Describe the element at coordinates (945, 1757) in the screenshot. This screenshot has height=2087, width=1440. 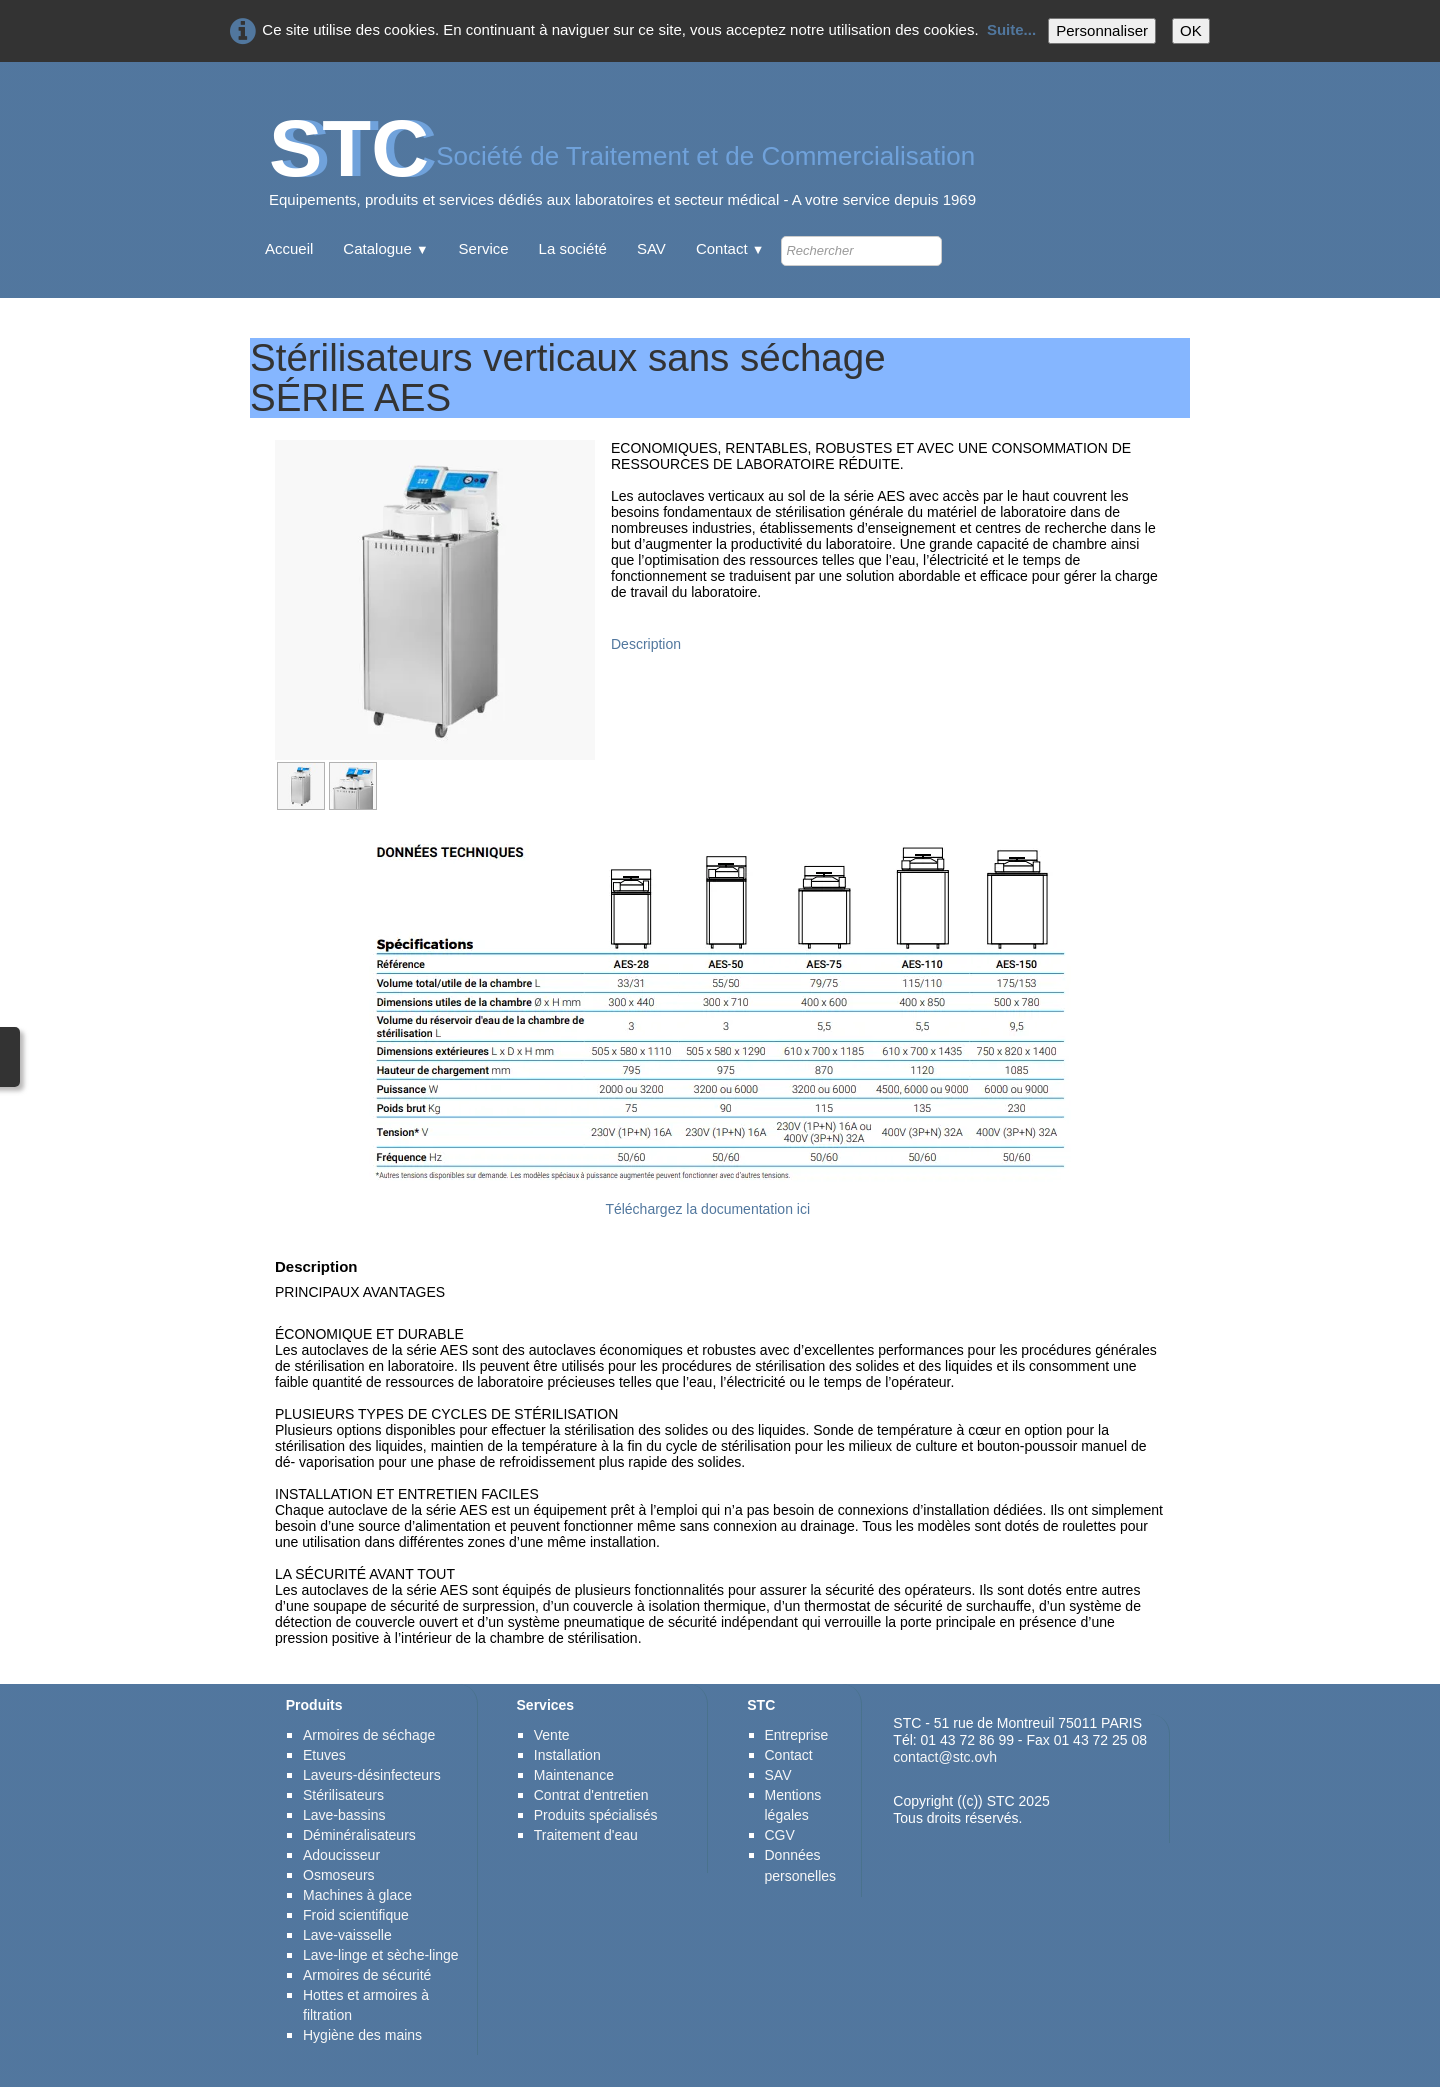
I see `contact@stc.ovh` at that location.